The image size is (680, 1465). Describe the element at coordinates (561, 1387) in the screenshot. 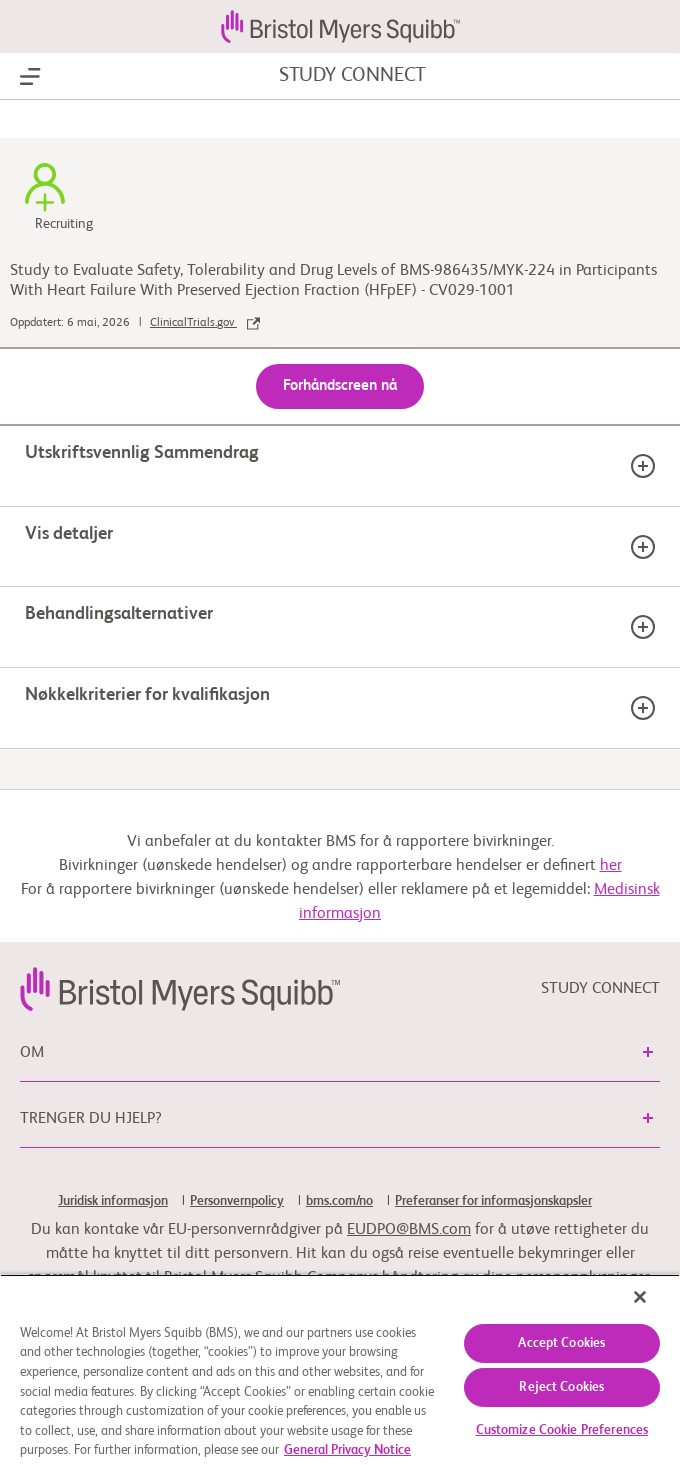

I see `Reject Cookies` at that location.